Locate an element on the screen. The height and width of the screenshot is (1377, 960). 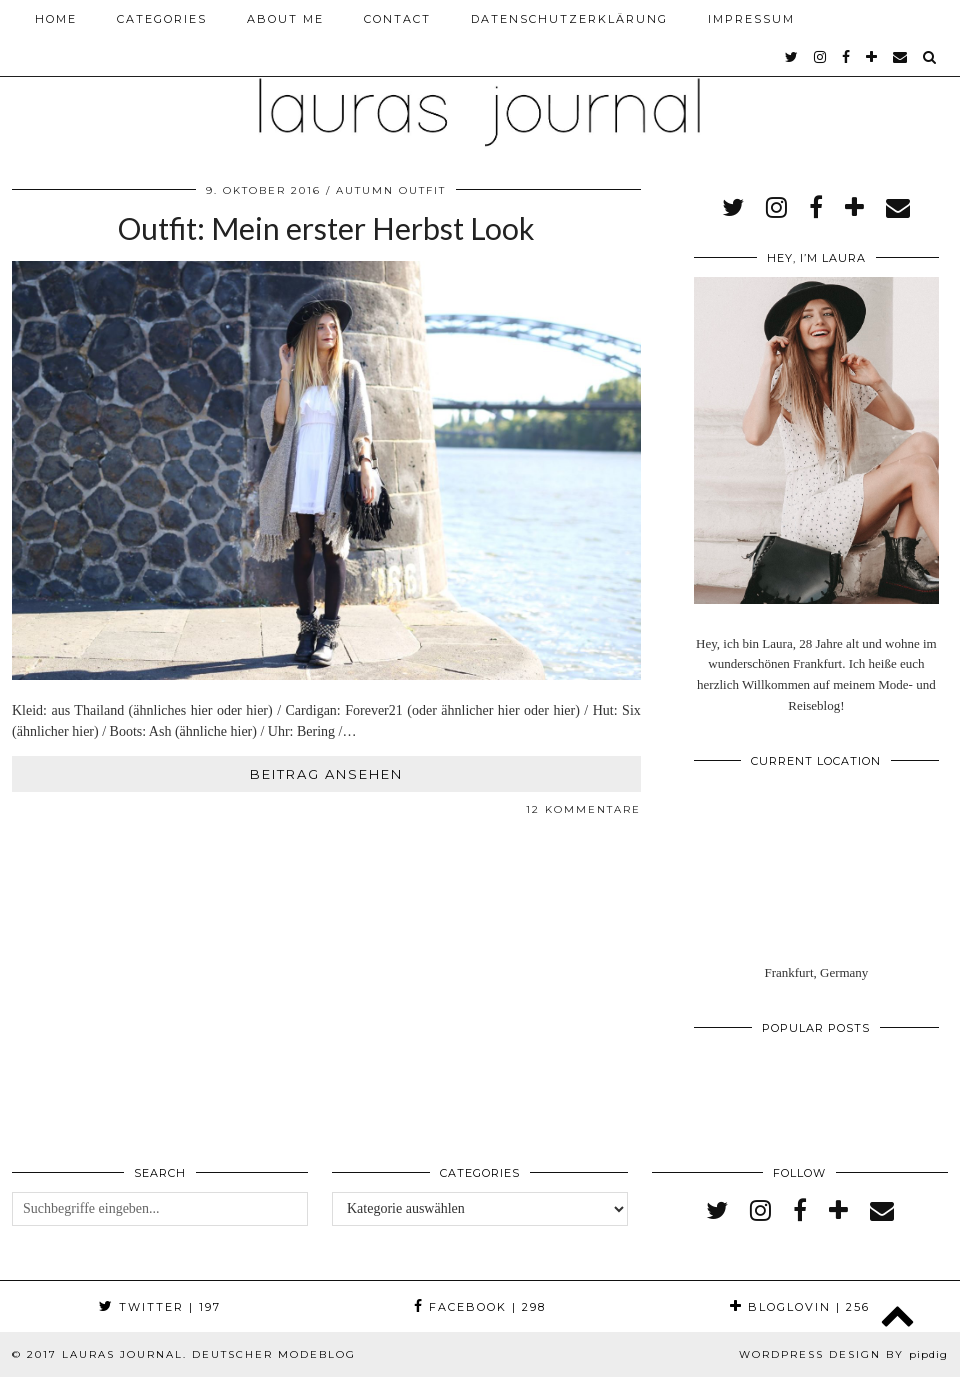
[Search] is located at coordinates (930, 57).